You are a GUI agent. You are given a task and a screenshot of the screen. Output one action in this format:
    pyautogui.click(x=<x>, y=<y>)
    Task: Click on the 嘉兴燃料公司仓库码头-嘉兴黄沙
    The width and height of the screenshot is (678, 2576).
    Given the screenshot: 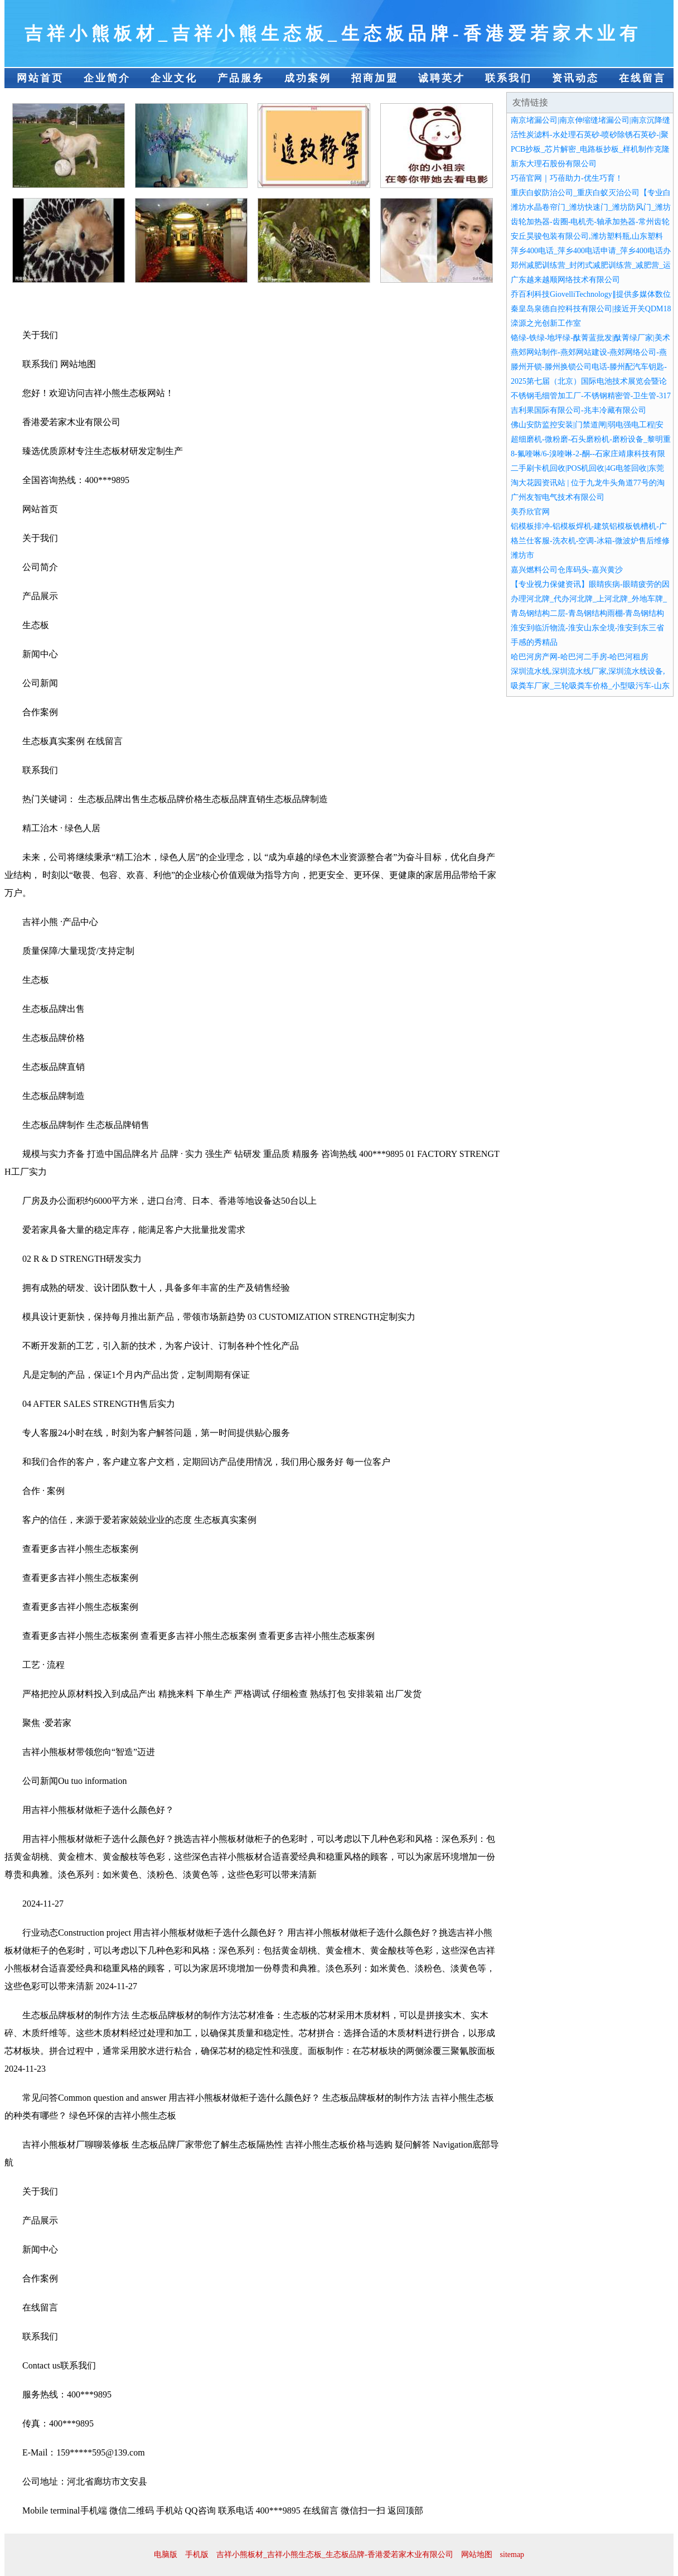 What is the action you would take?
    pyautogui.click(x=567, y=570)
    